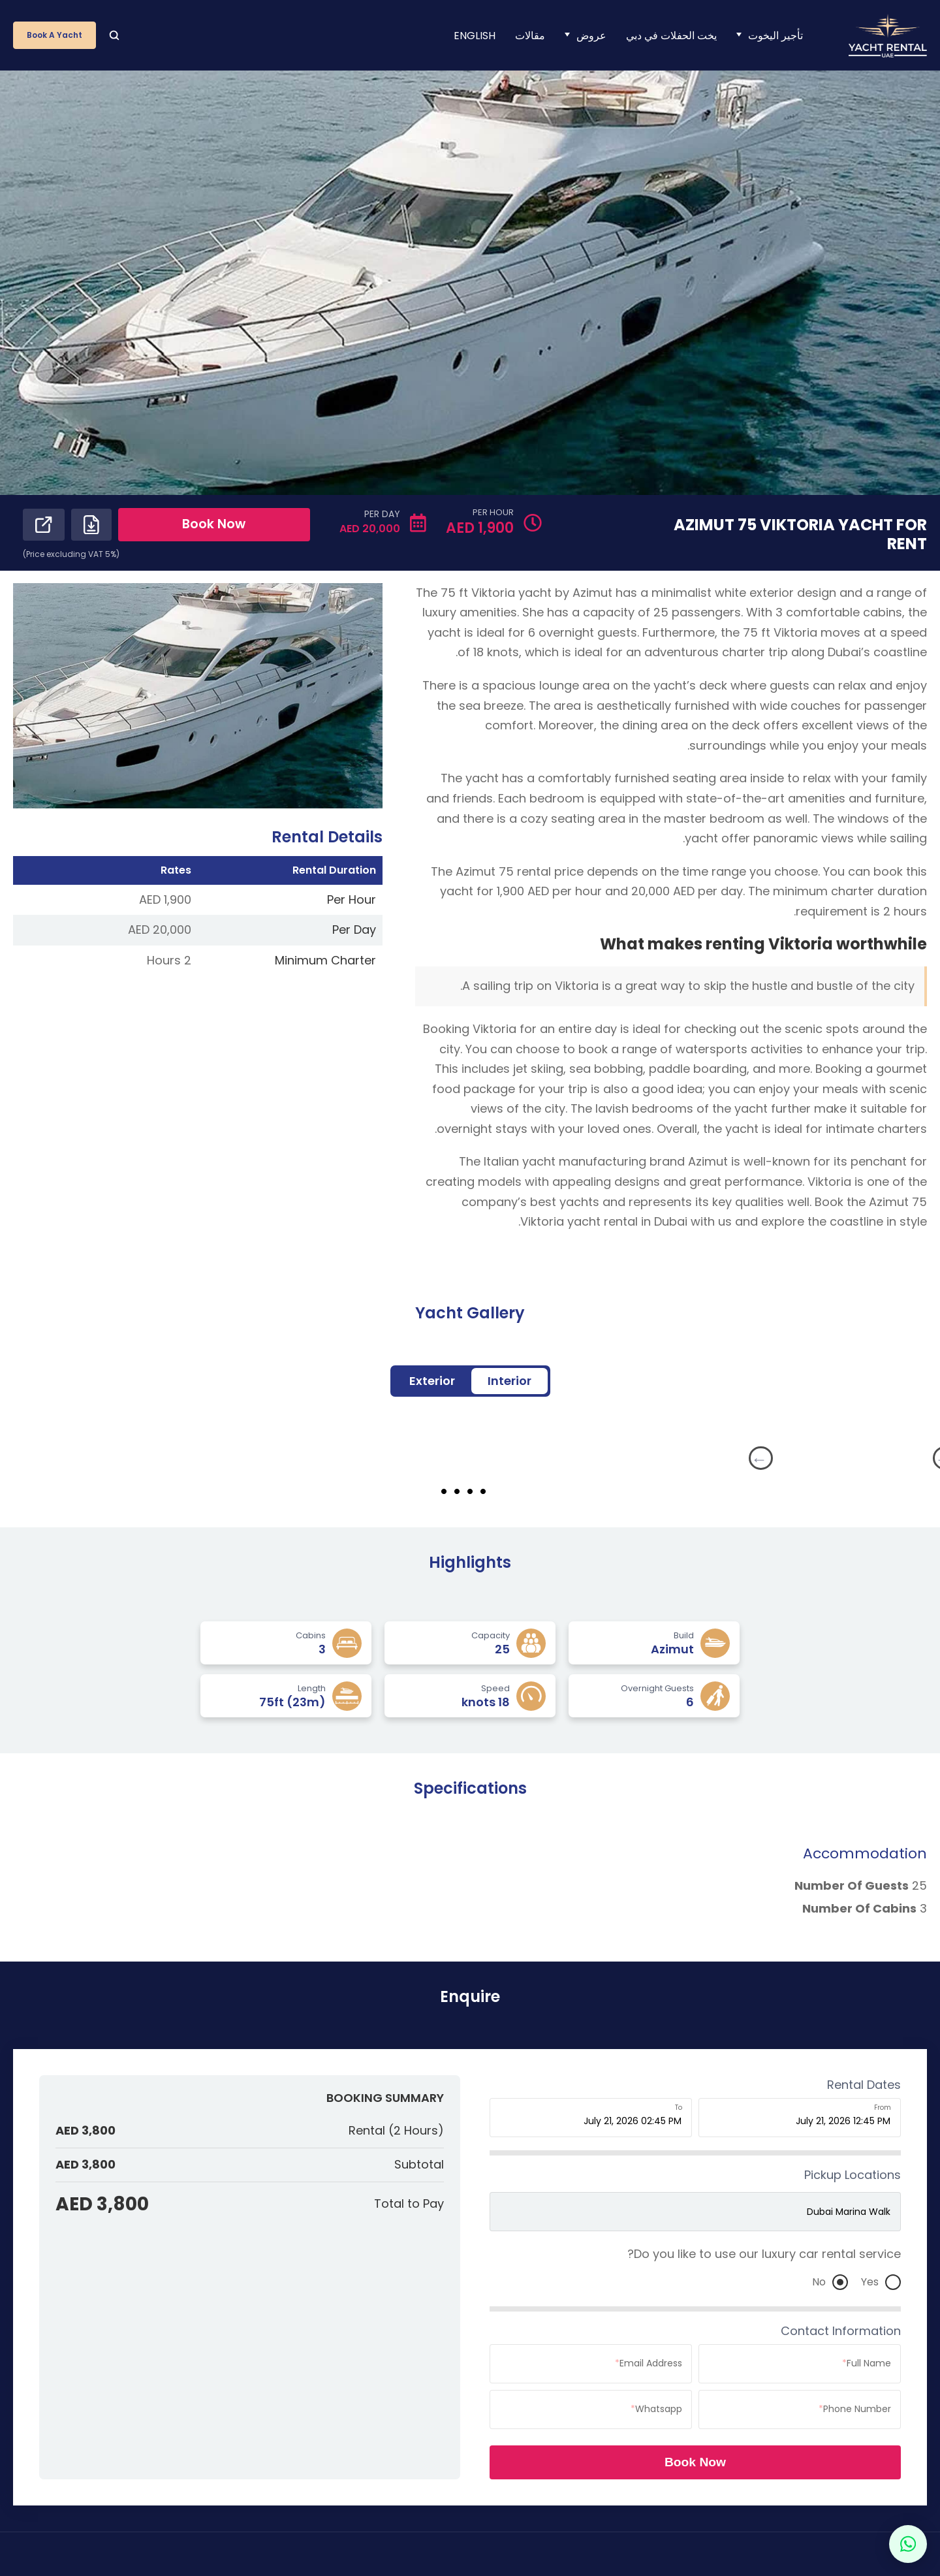 This screenshot has height=2576, width=940. Describe the element at coordinates (881, 2283) in the screenshot. I see `Yes` at that location.